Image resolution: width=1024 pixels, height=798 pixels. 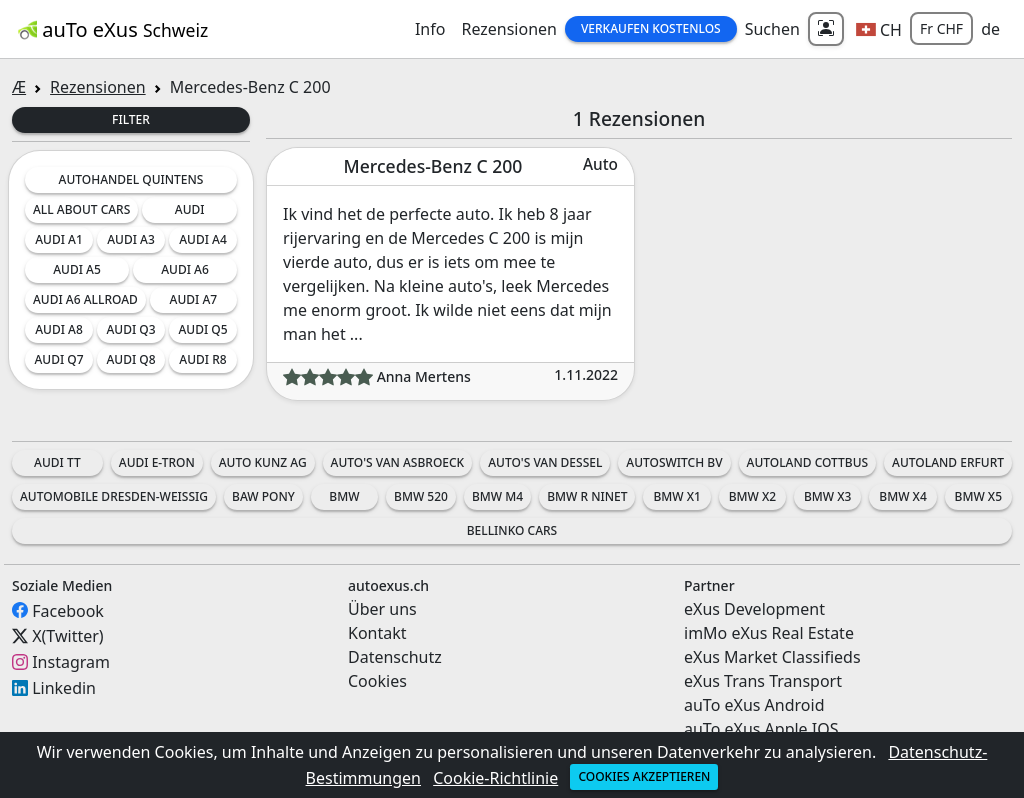 What do you see at coordinates (395, 657) in the screenshot?
I see `Datenschutz` at bounding box center [395, 657].